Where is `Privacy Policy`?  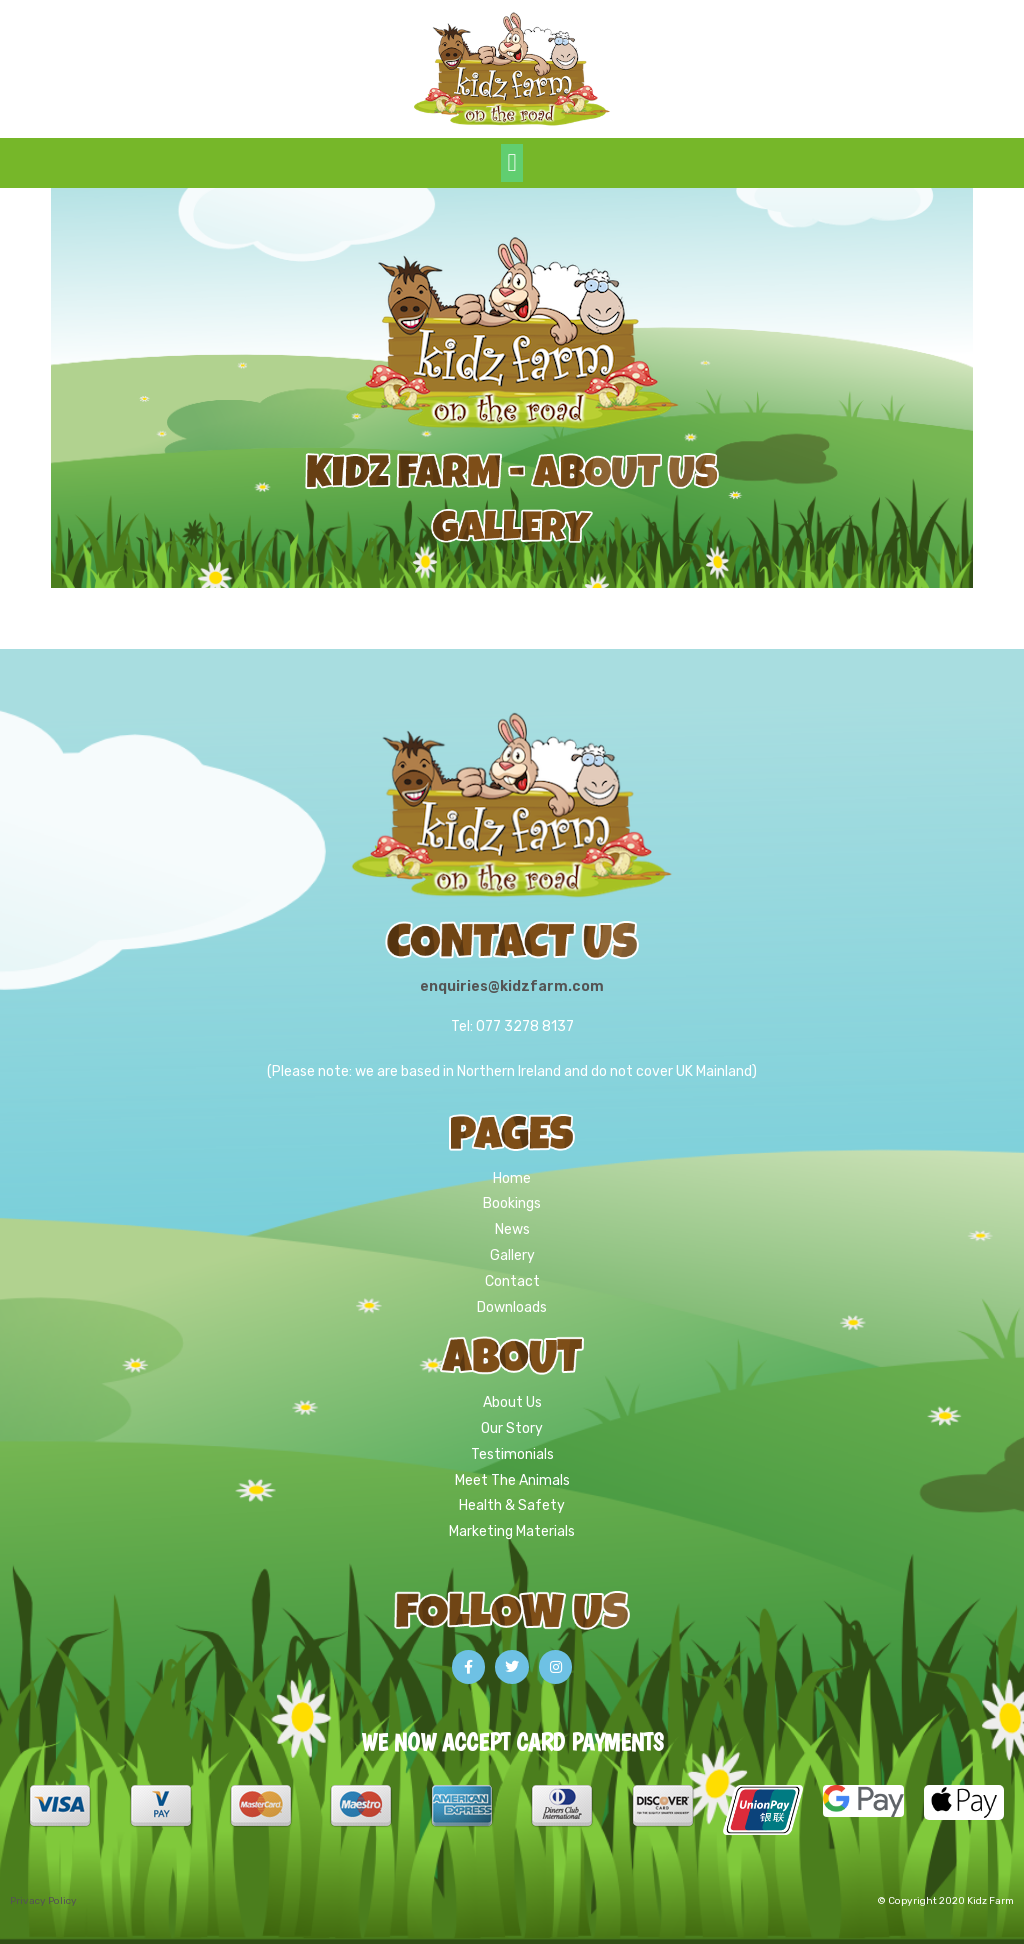
Privacy Policy is located at coordinates (43, 1901).